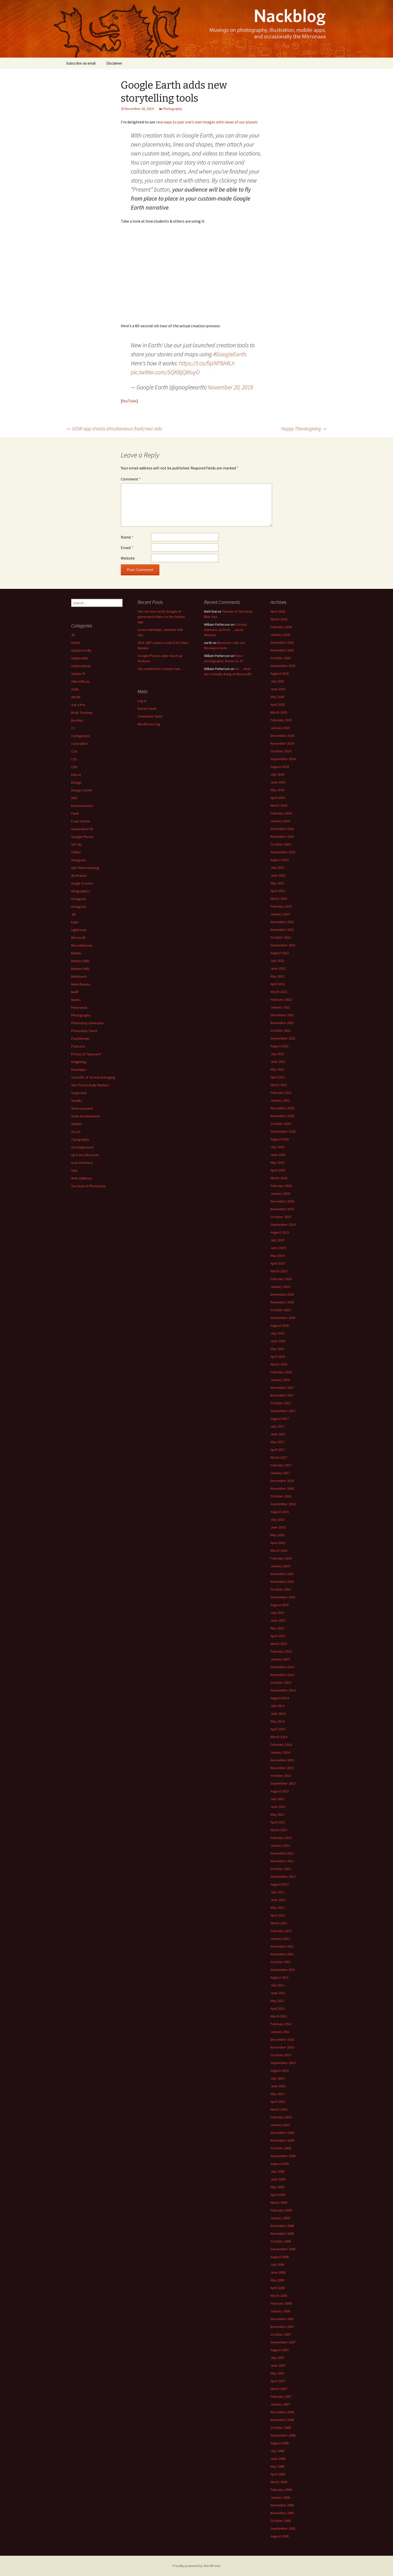 Image resolution: width=393 pixels, height=2576 pixels. I want to click on November 2020, so click(282, 1116).